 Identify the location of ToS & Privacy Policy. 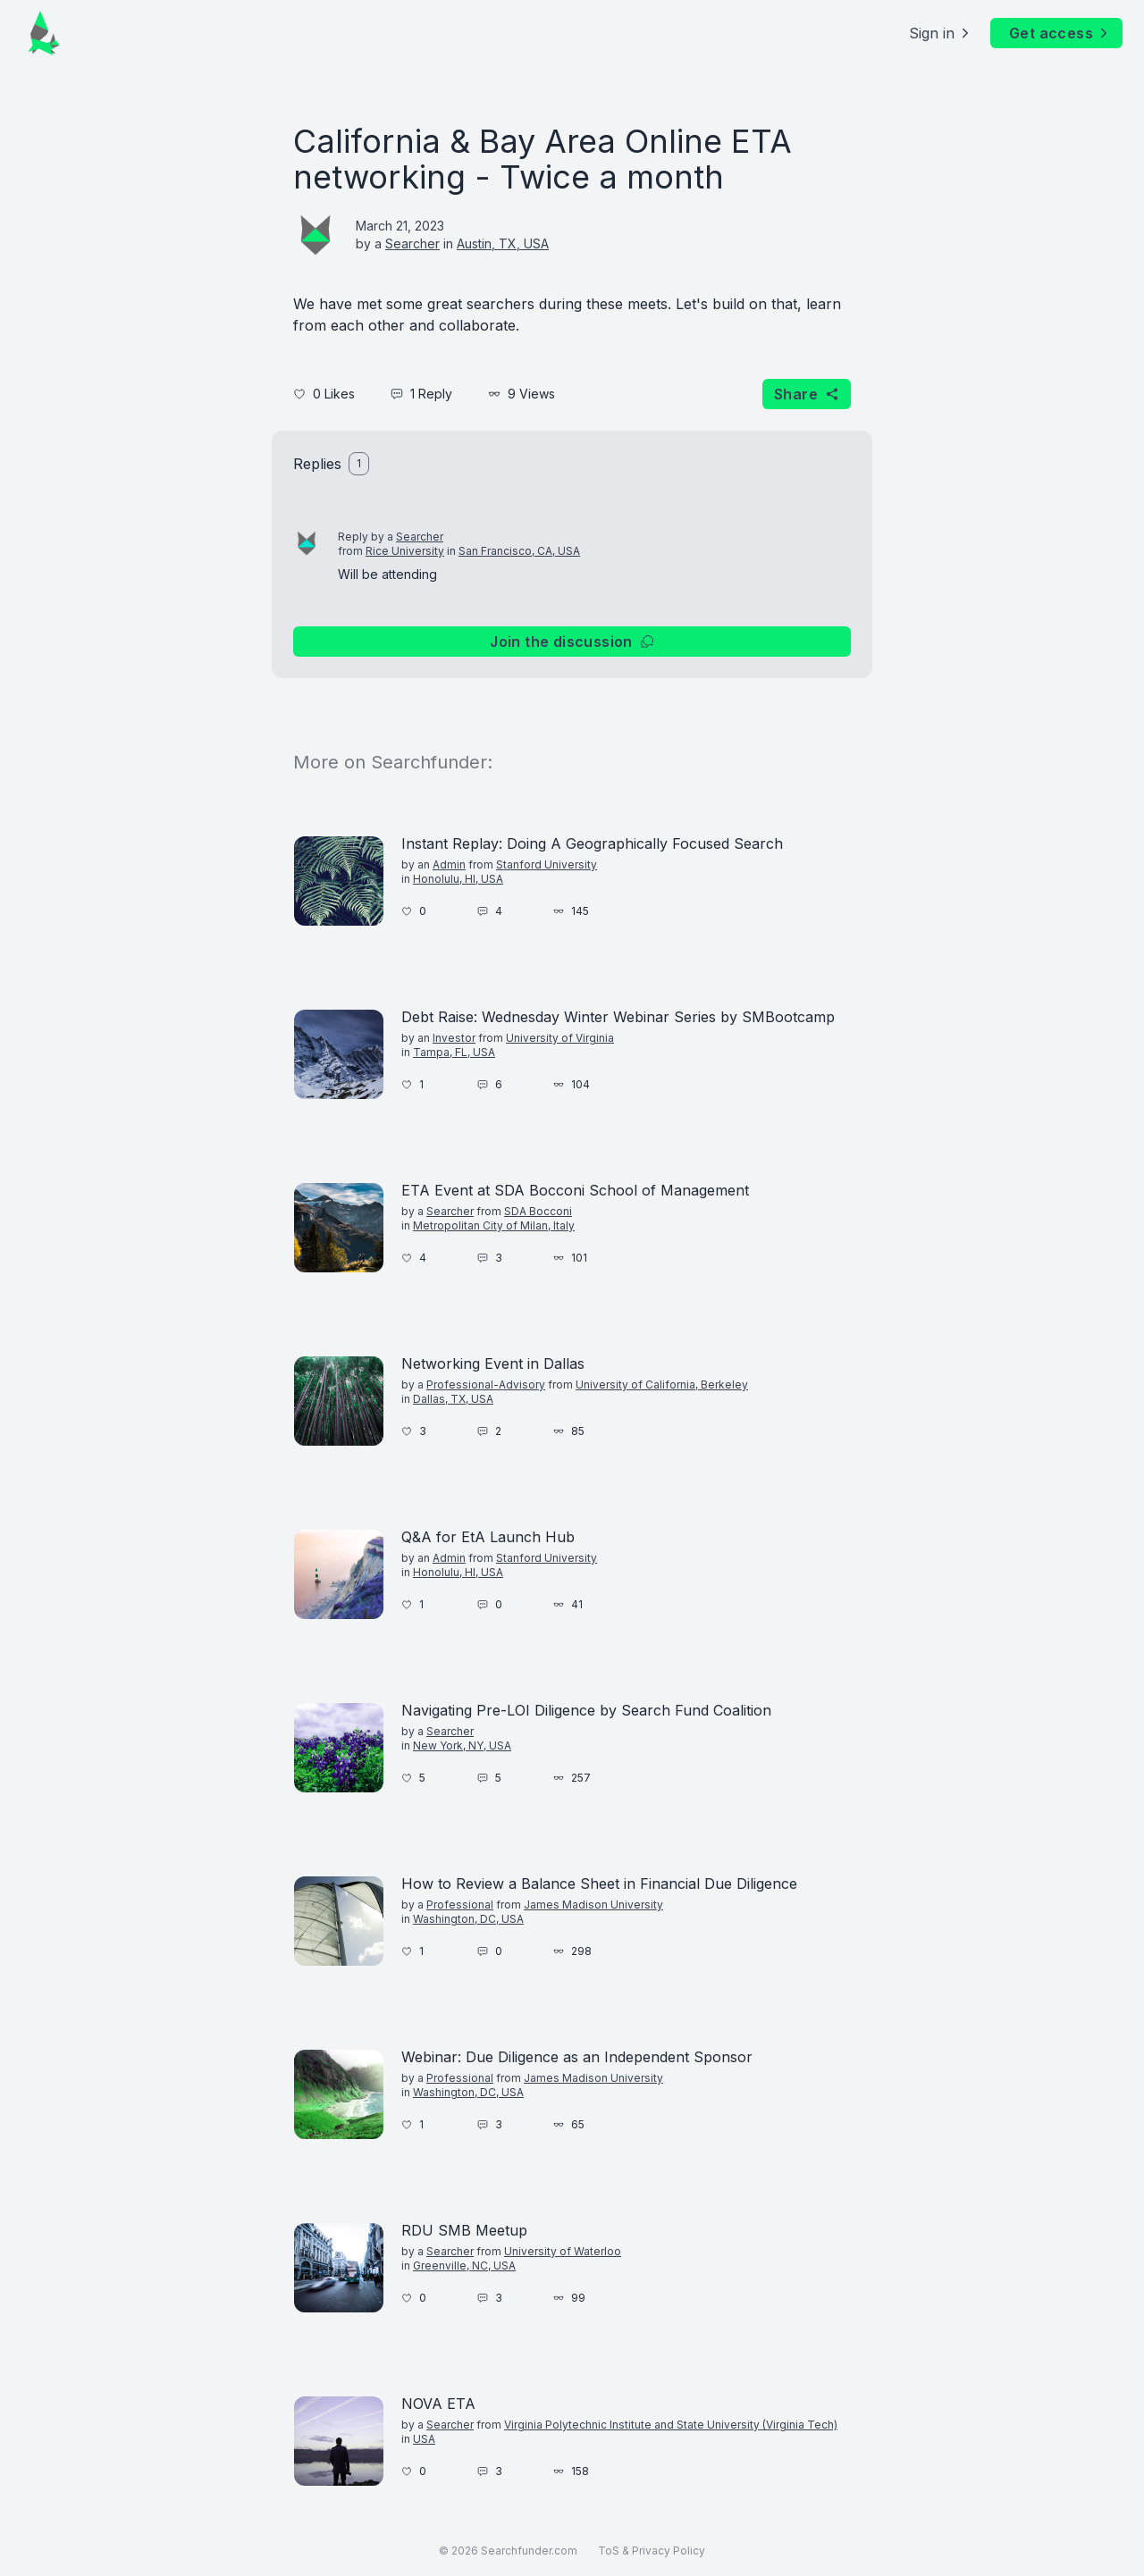
(651, 2550).